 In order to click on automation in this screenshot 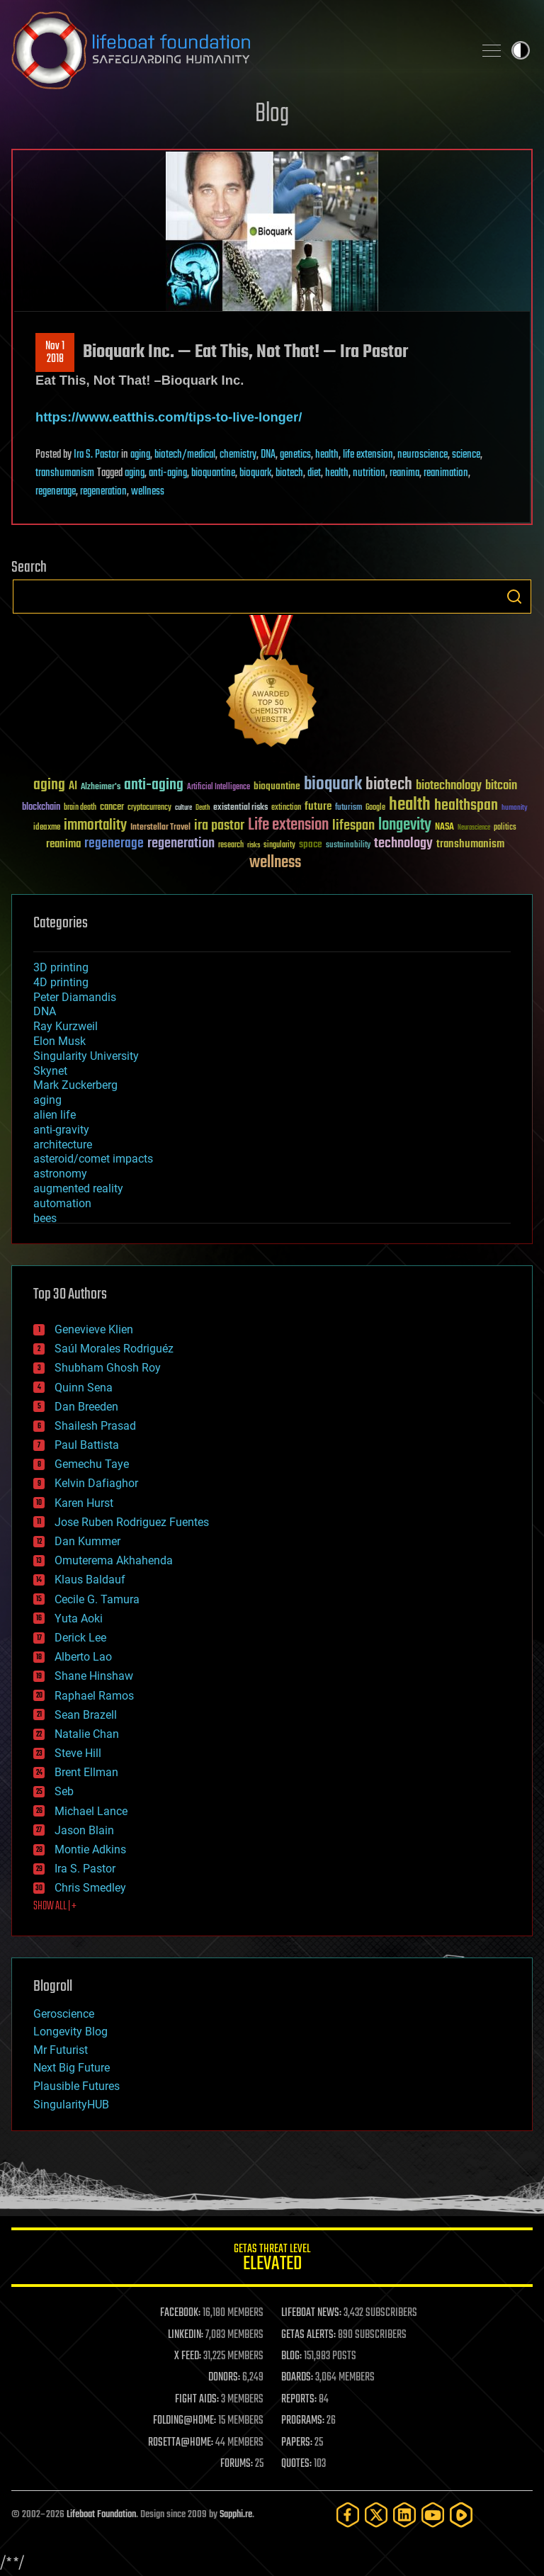, I will do `click(62, 1203)`.